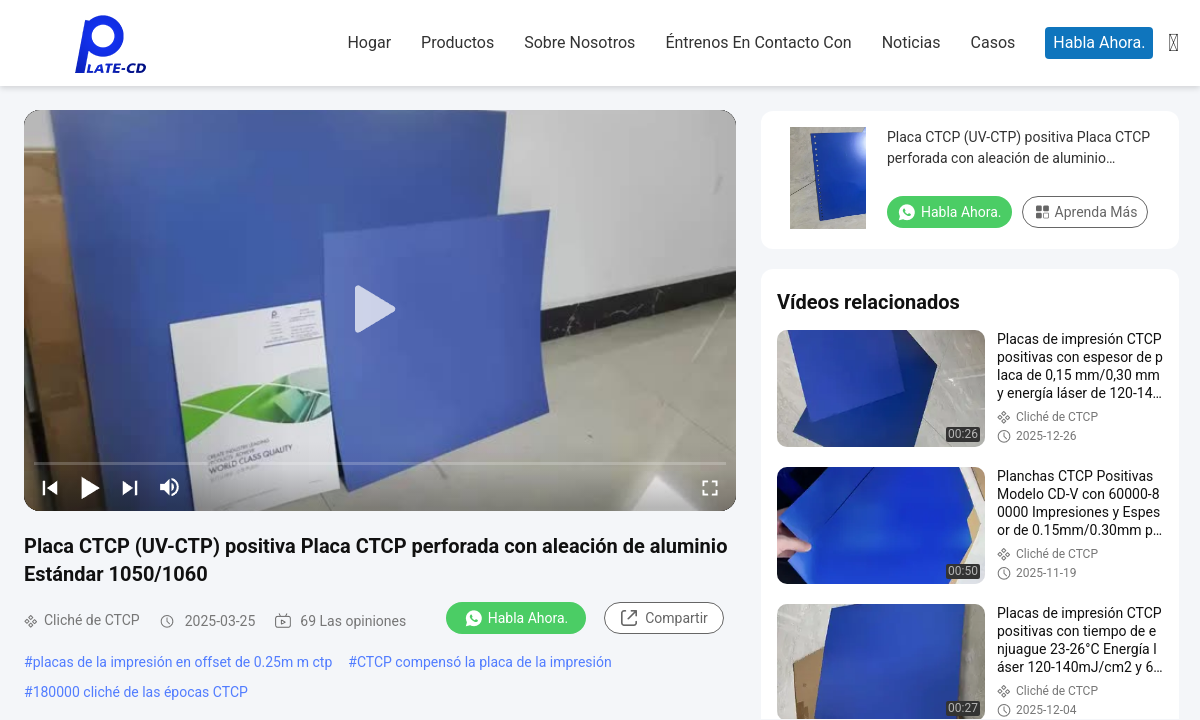 The height and width of the screenshot is (720, 1200). I want to click on Éntrenos en contacto con, so click(758, 42).